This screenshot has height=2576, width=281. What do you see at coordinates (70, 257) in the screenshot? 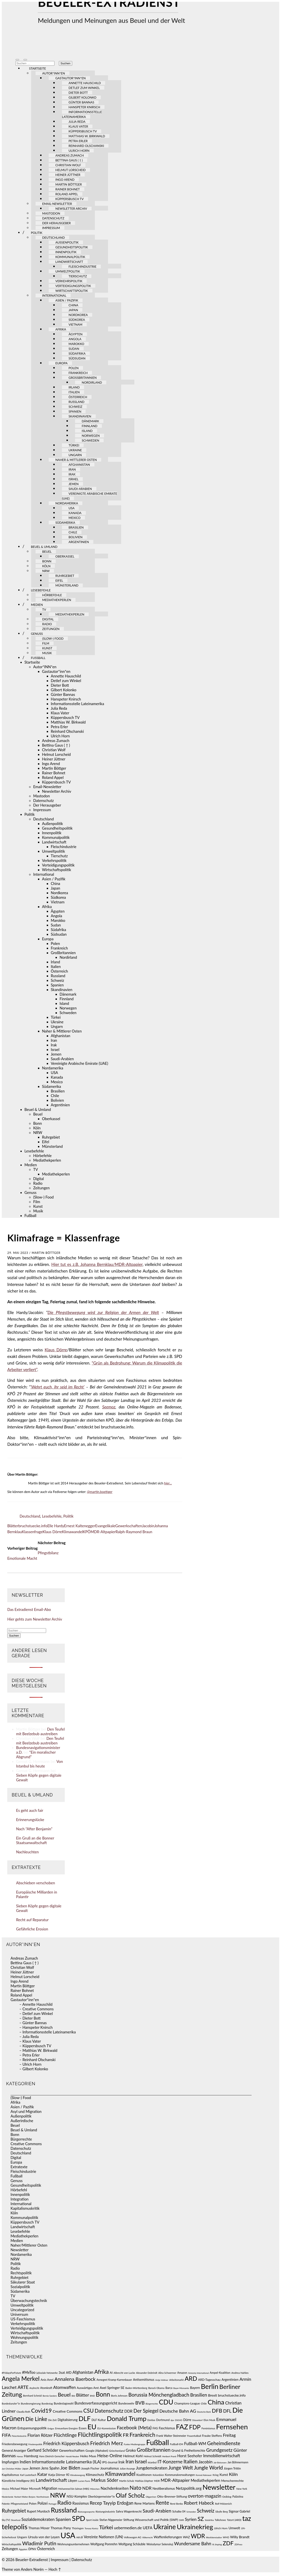
I see `Kommunalpolitik` at bounding box center [70, 257].